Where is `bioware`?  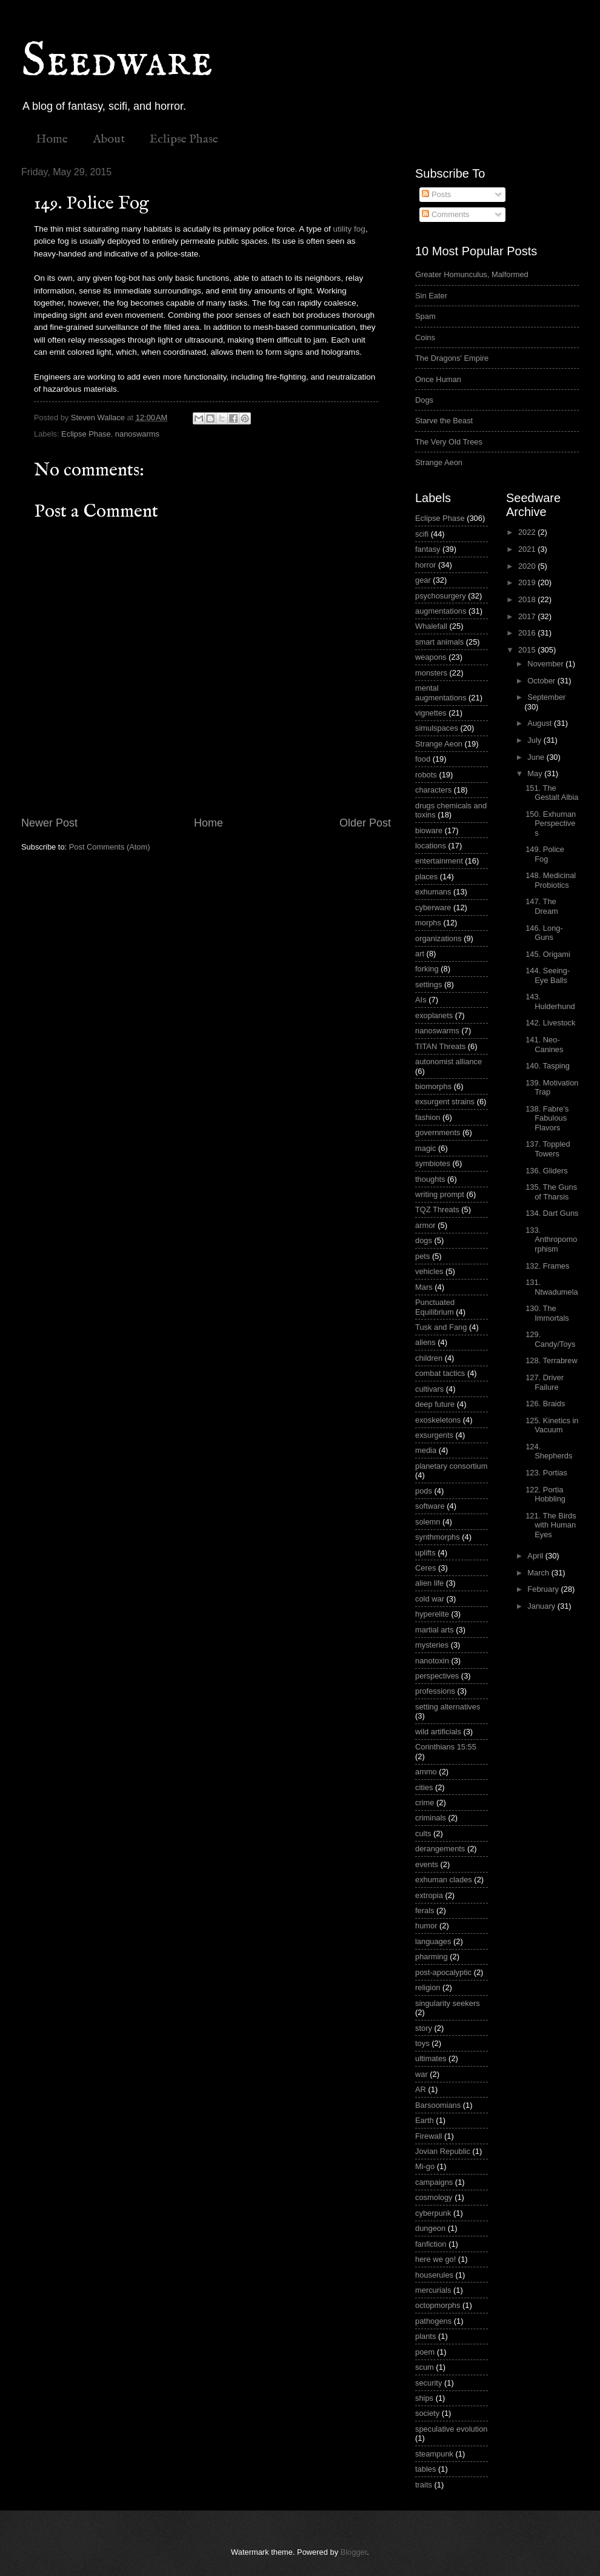 bioware is located at coordinates (428, 830).